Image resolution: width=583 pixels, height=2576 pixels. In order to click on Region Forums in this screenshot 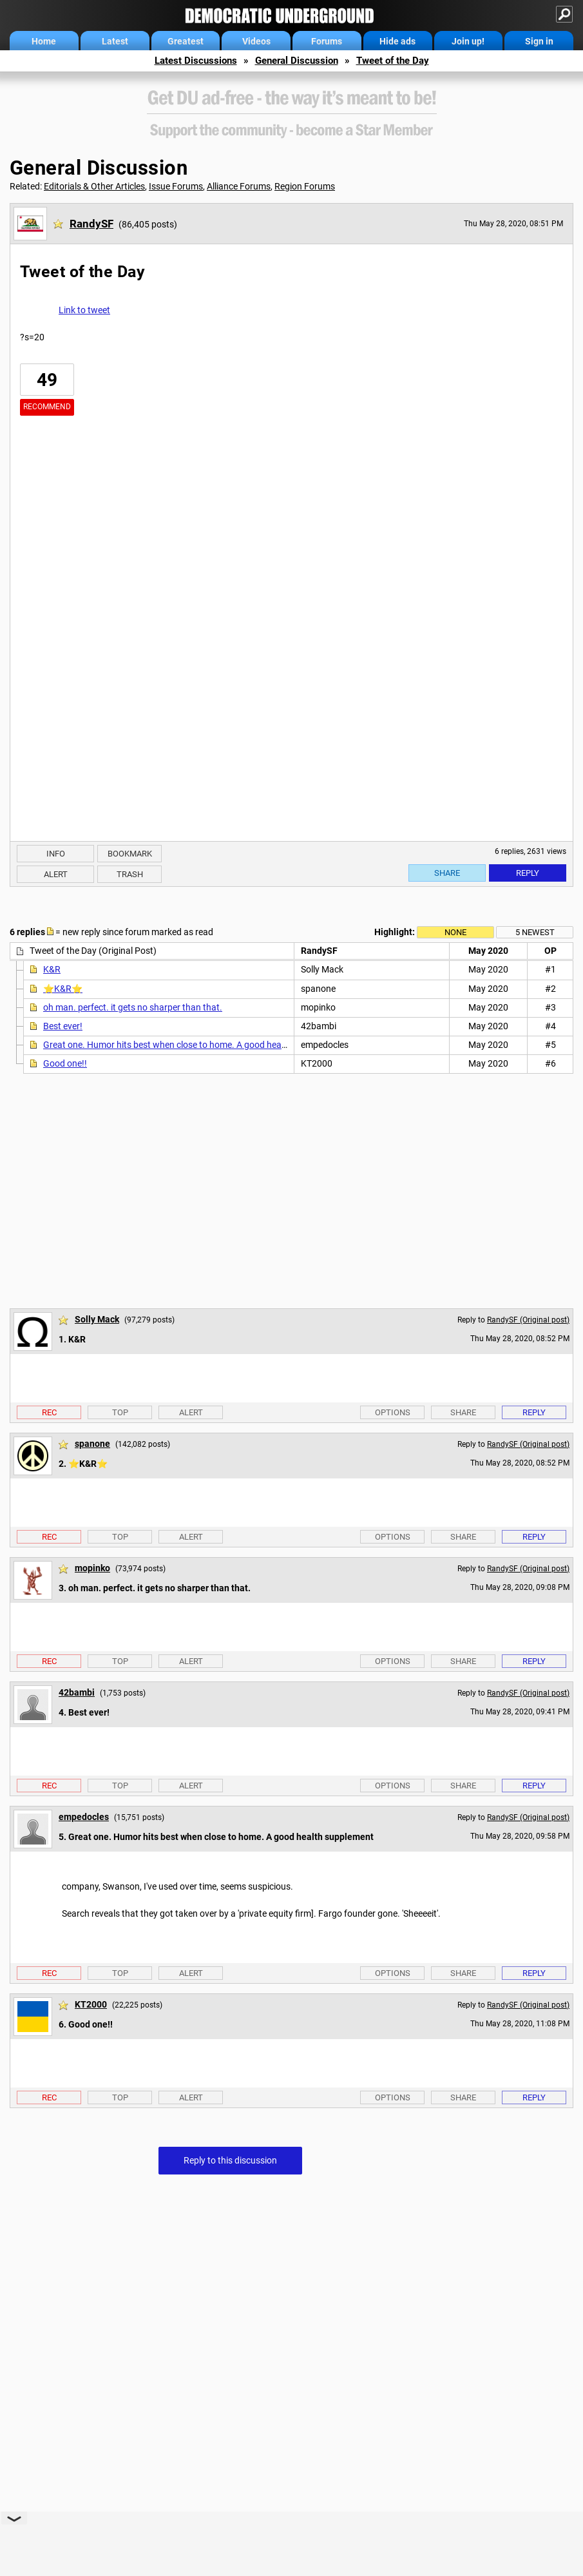, I will do `click(304, 186)`.